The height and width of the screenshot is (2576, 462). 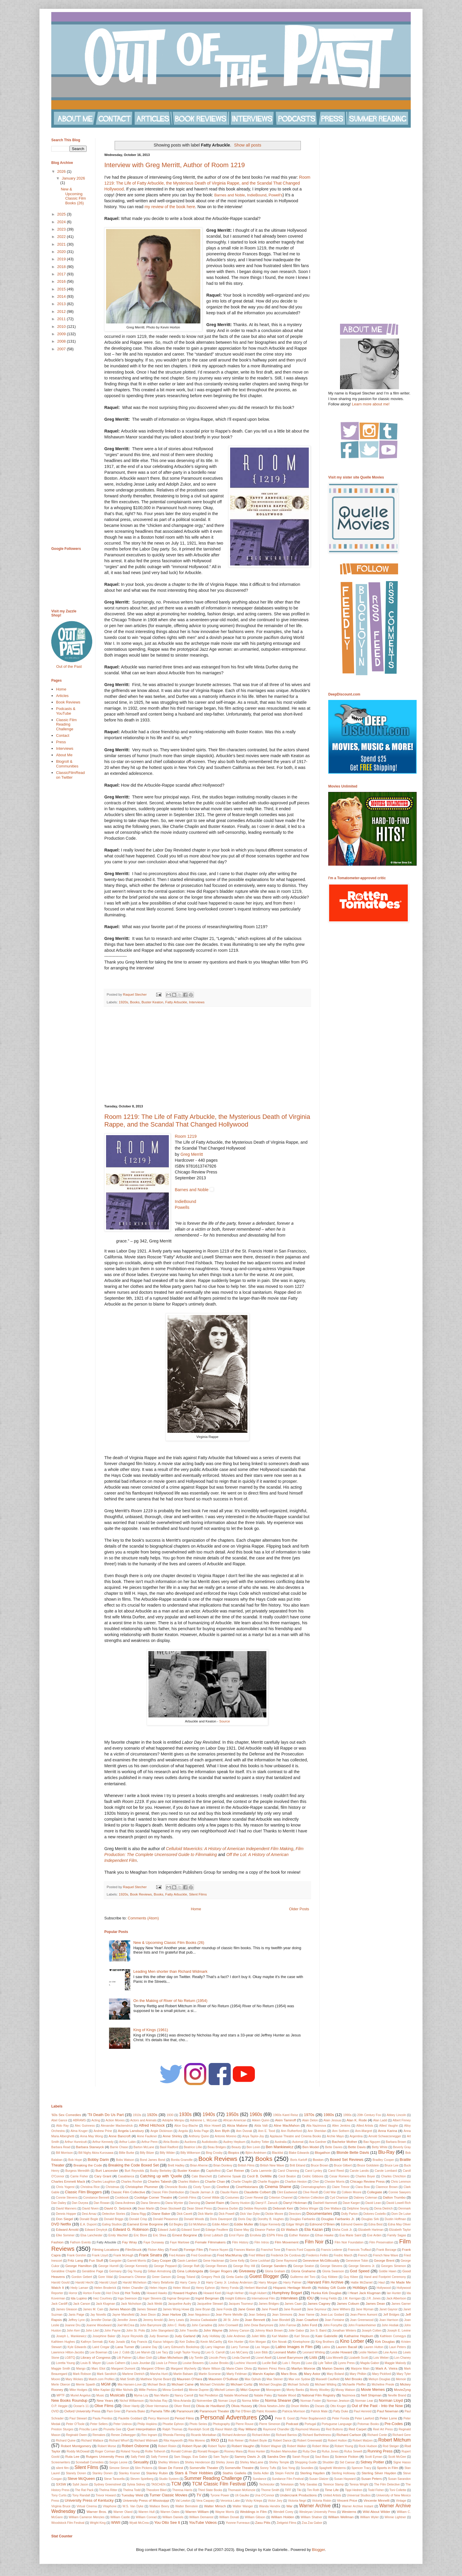 I want to click on Michael Wilding, so click(x=325, y=2384).